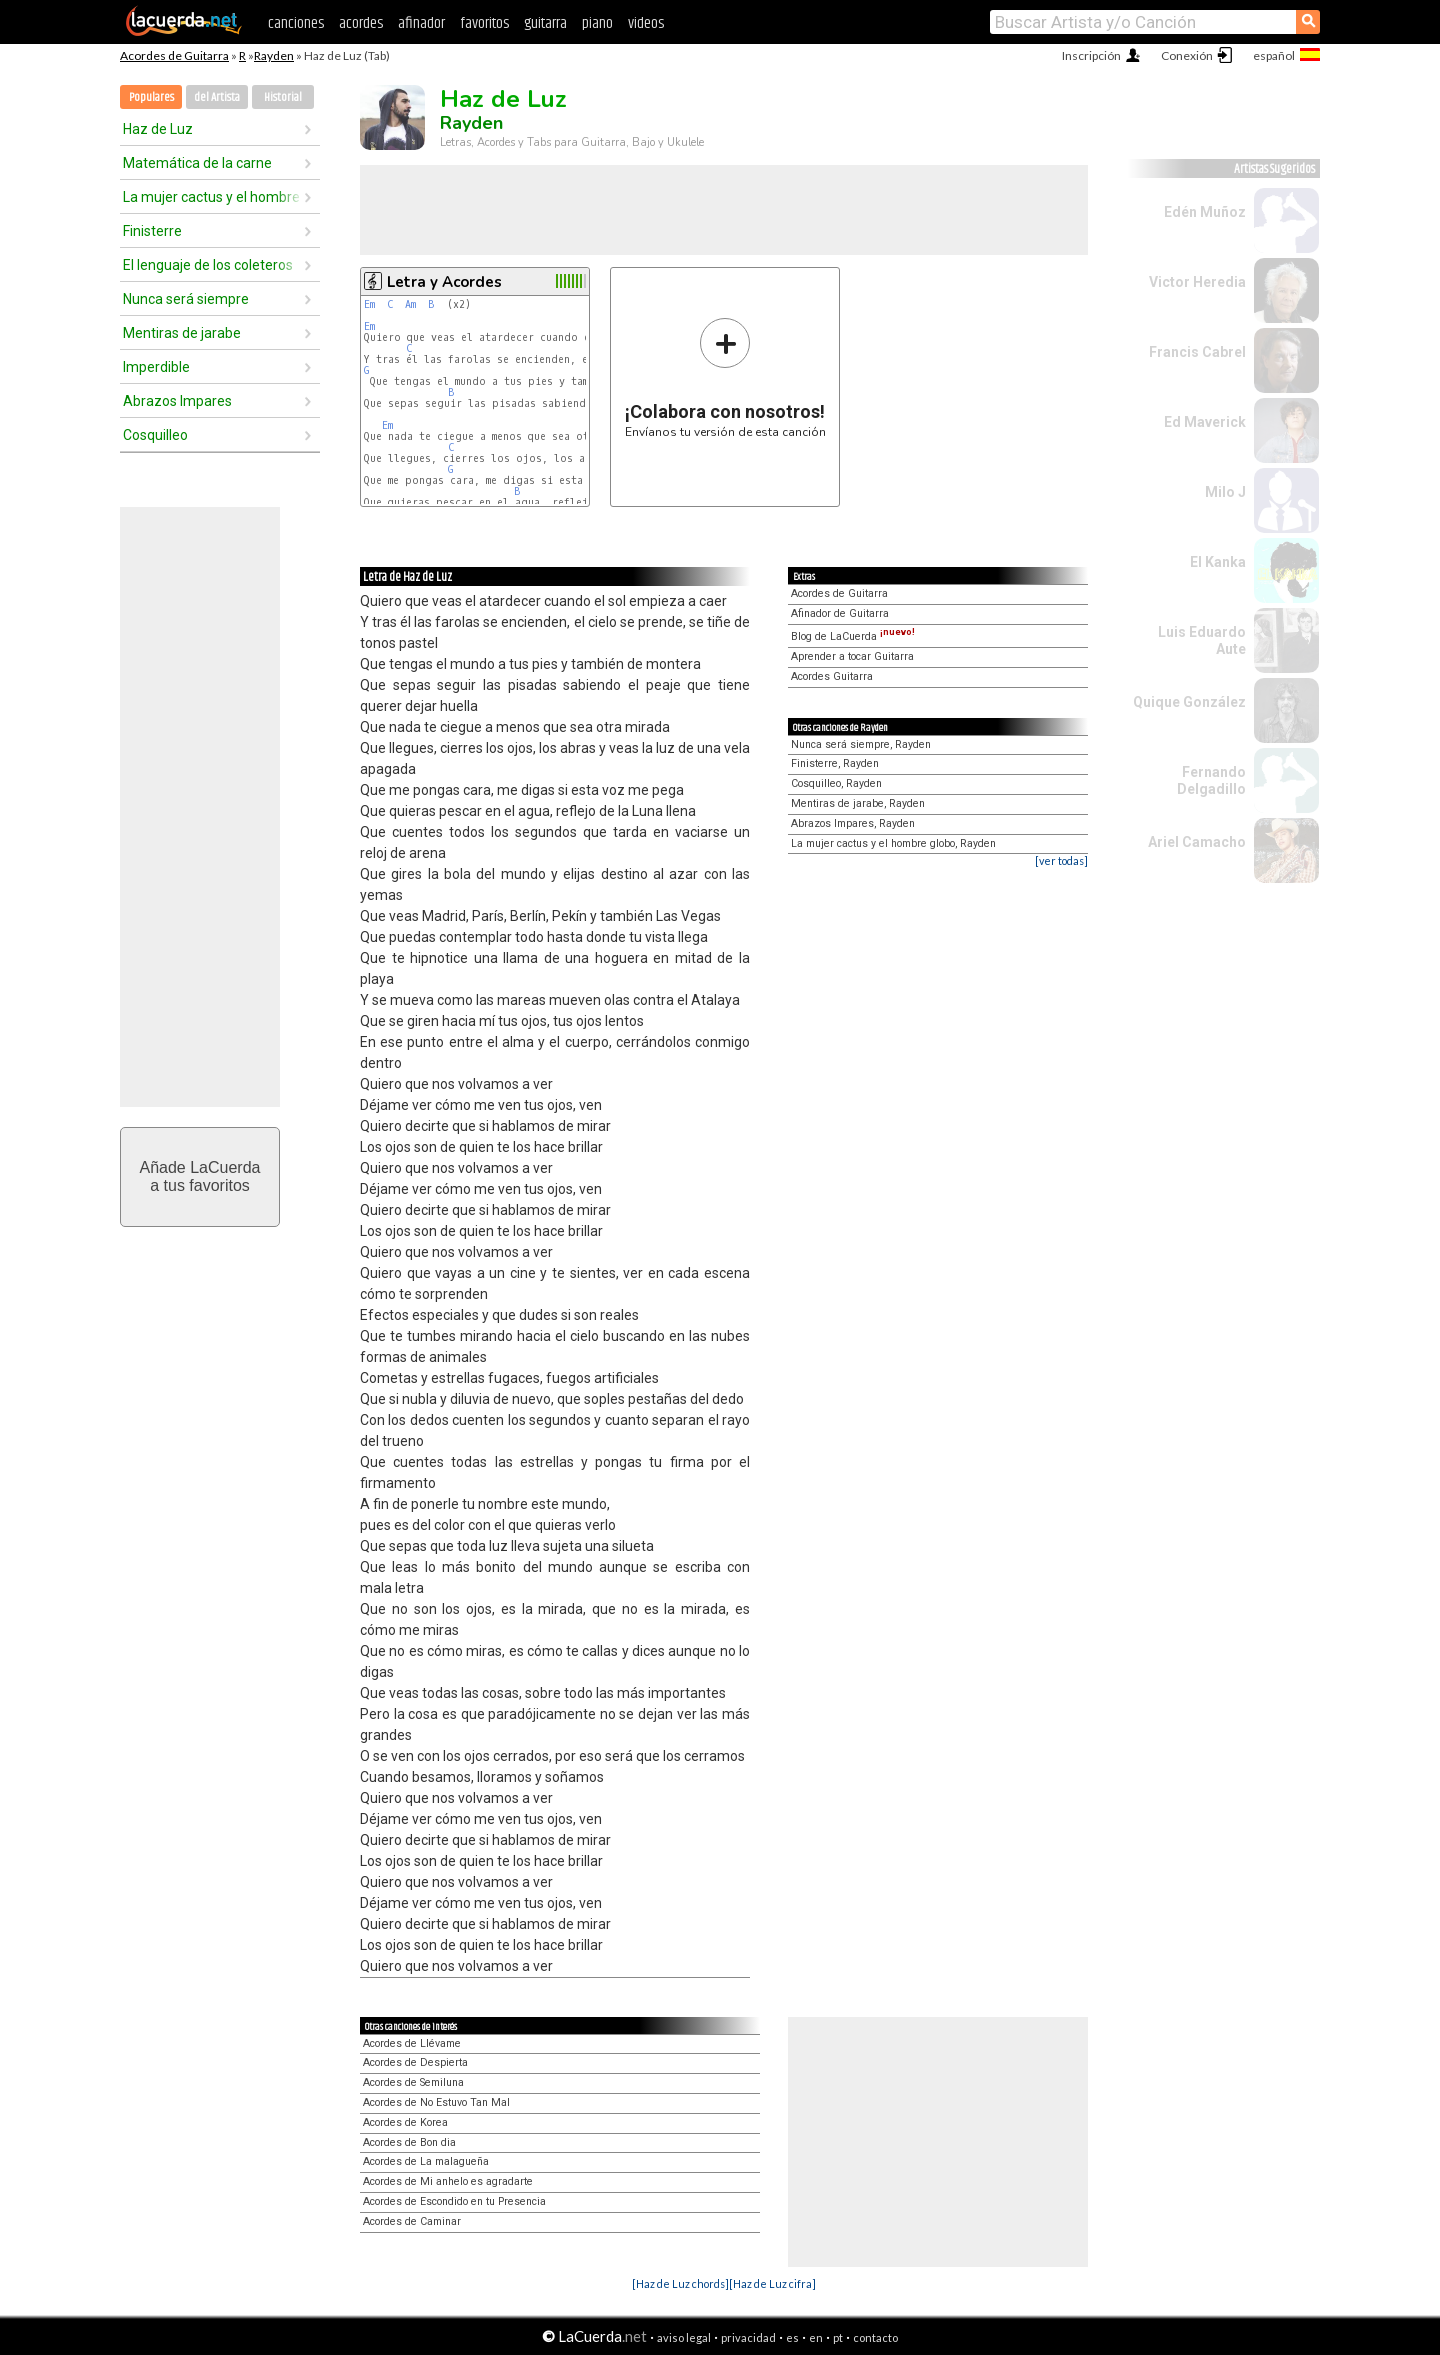  What do you see at coordinates (200, 1176) in the screenshot?
I see `Añade LaCuerdaa tus favoritos` at bounding box center [200, 1176].